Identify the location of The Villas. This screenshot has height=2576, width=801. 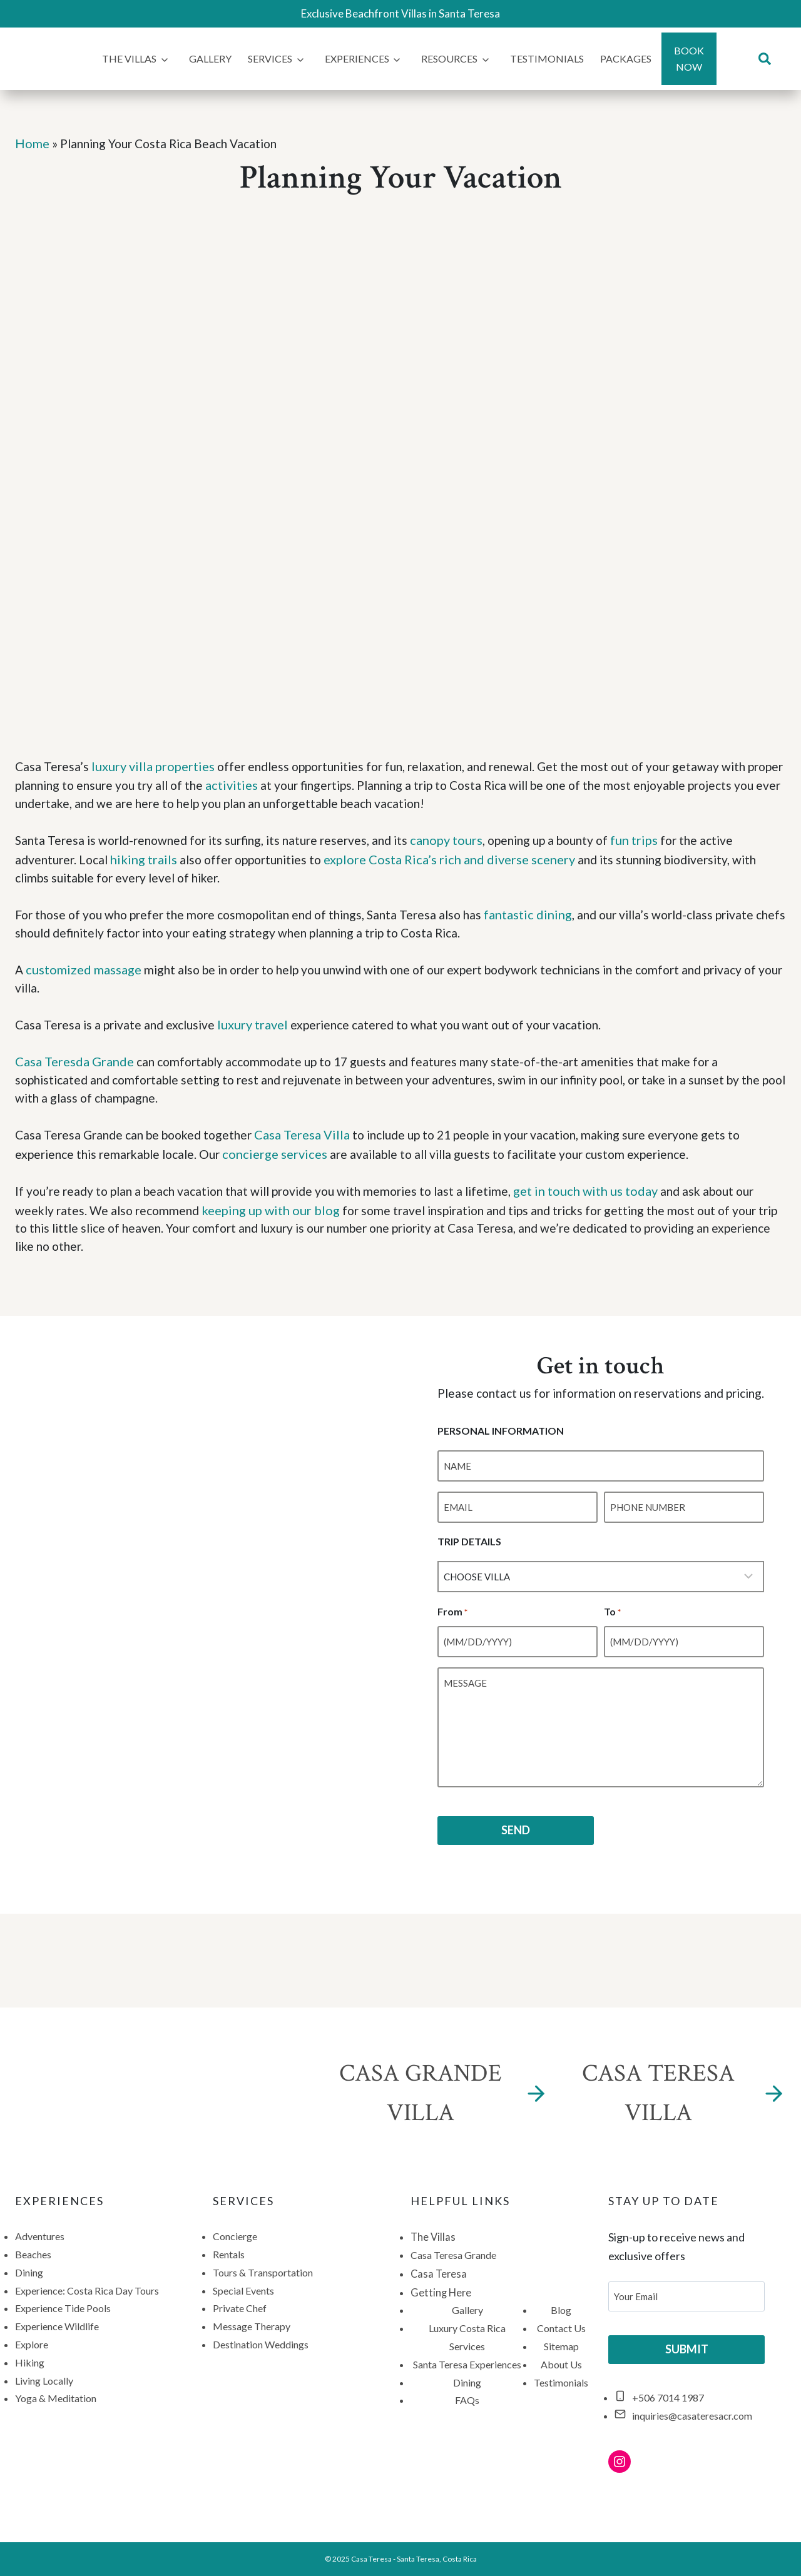
(129, 58).